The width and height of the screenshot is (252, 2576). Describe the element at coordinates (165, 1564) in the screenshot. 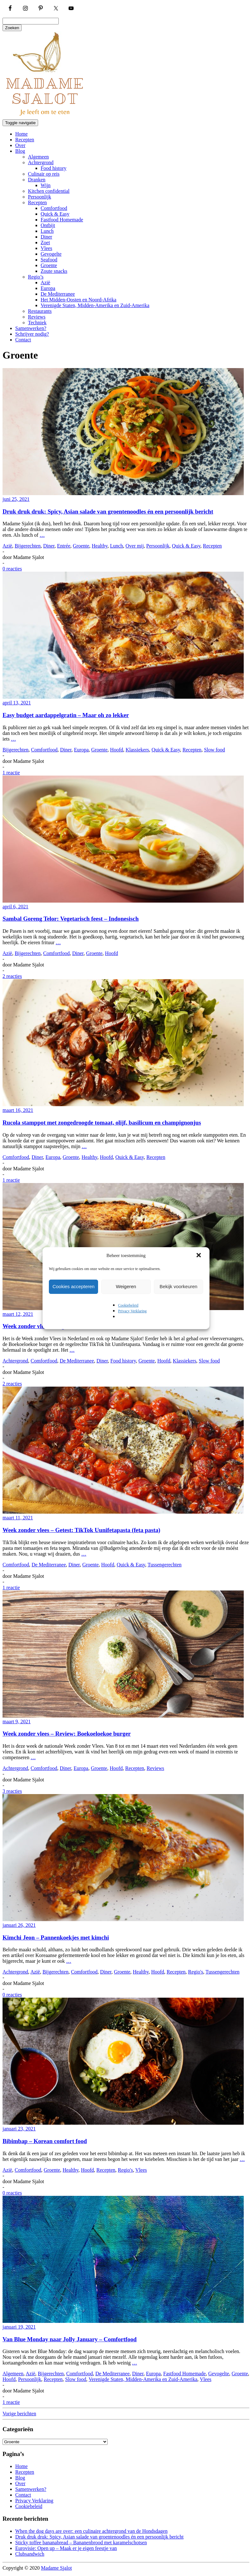

I see `Tussengerechten` at that location.